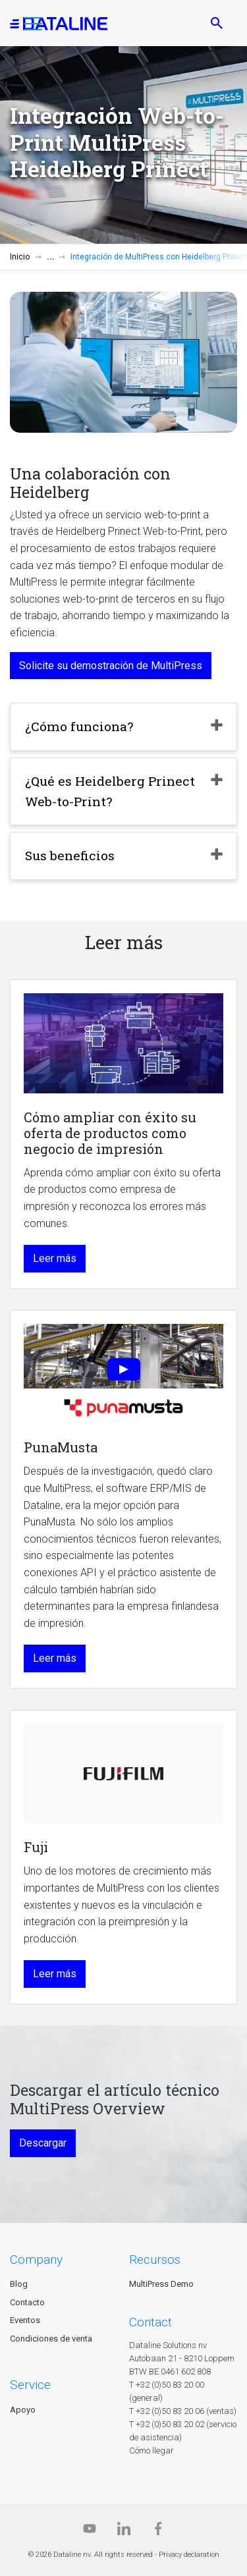  Describe the element at coordinates (182, 2411) in the screenshot. I see `T +32 (0)50 83 20 06 (ventas)` at that location.